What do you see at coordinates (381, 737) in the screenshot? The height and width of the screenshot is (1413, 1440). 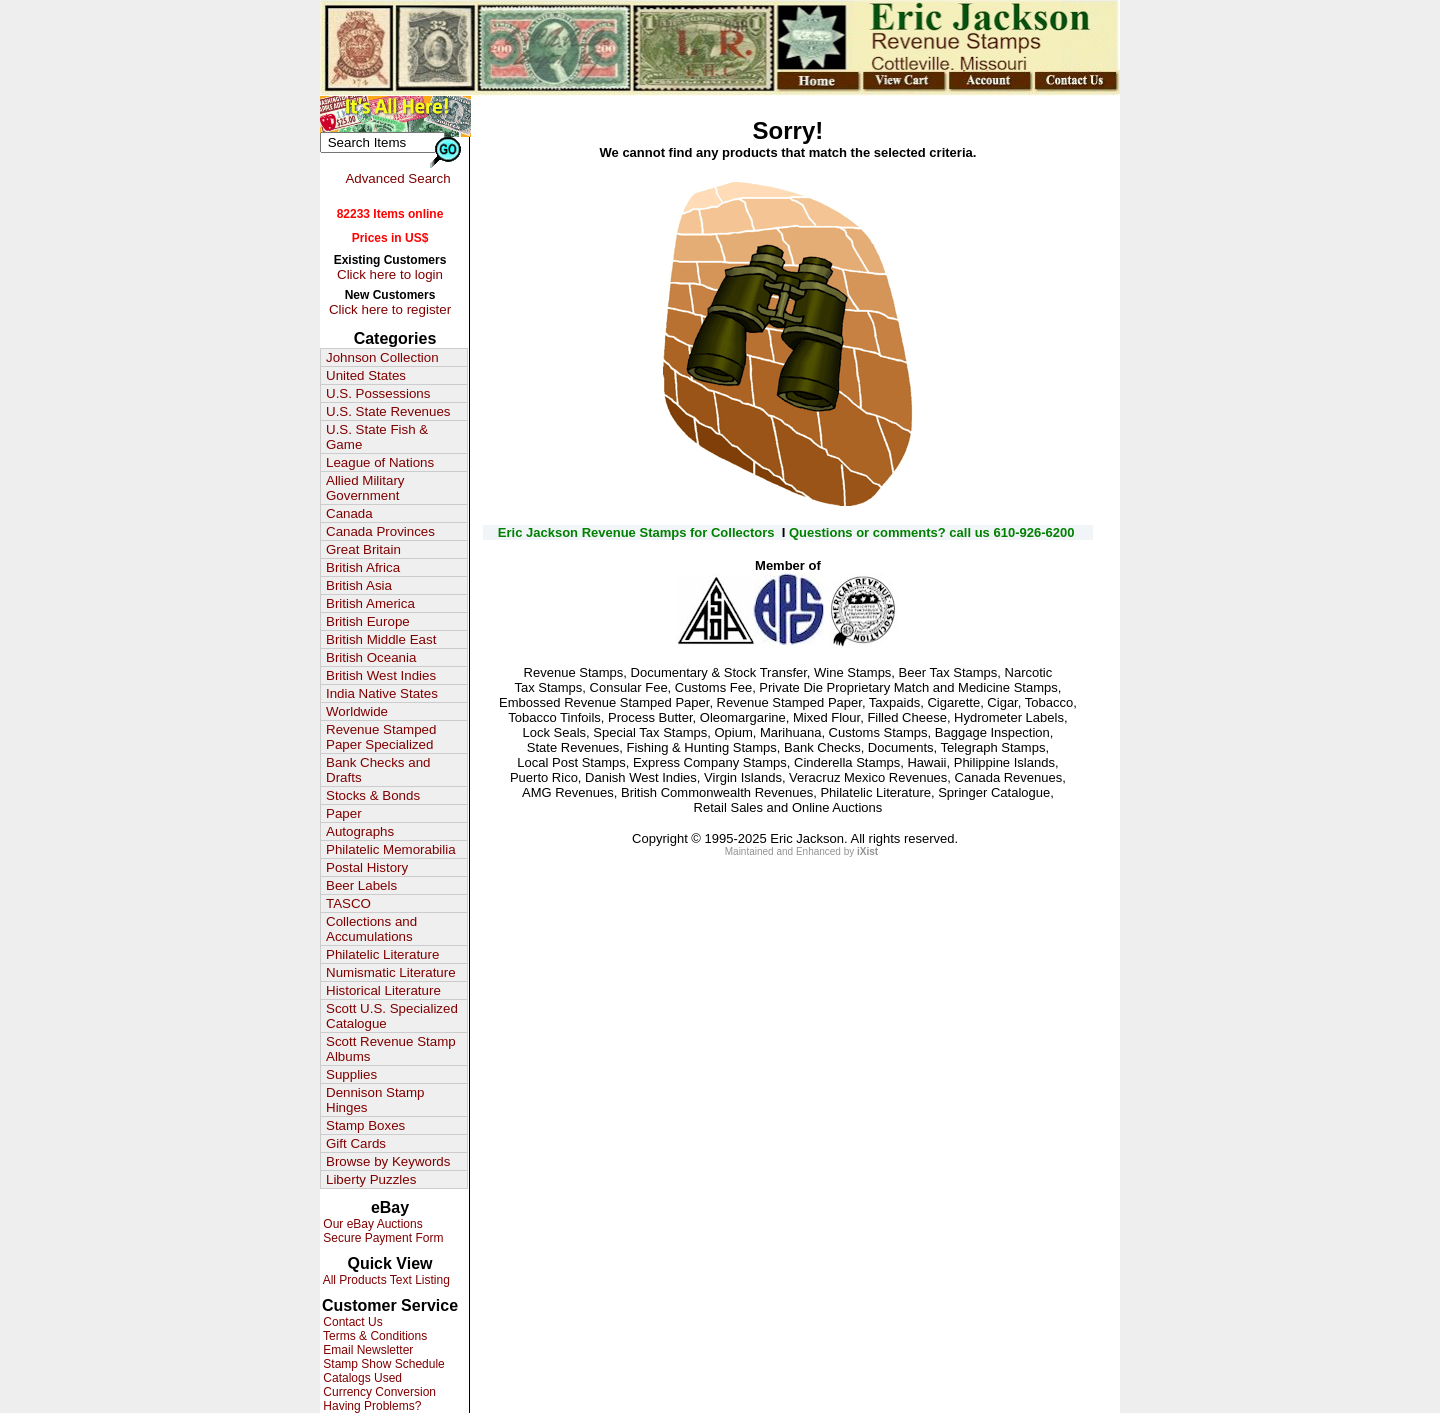 I see `Revenue Stamped Paper Specialized` at bounding box center [381, 737].